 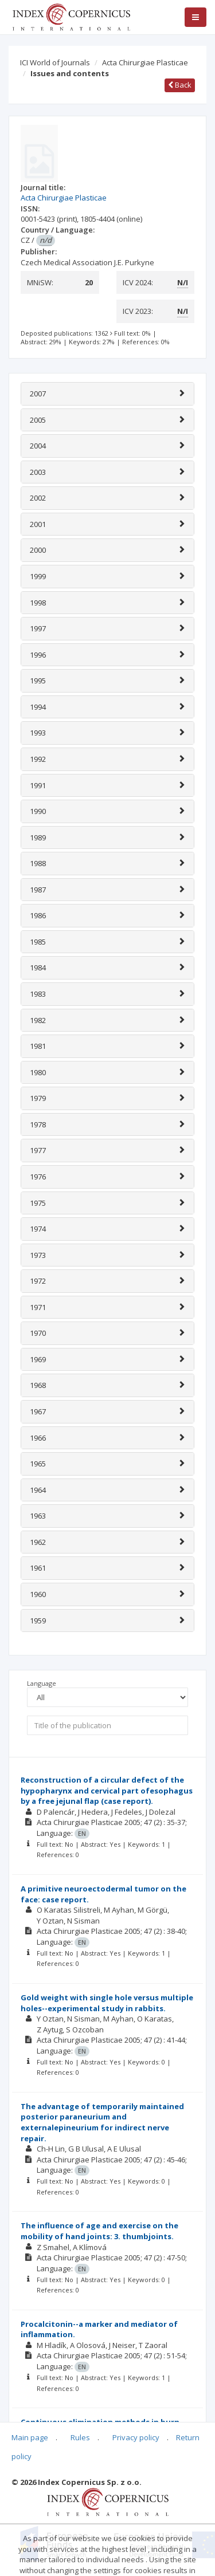 What do you see at coordinates (179, 85) in the screenshot?
I see `Back` at bounding box center [179, 85].